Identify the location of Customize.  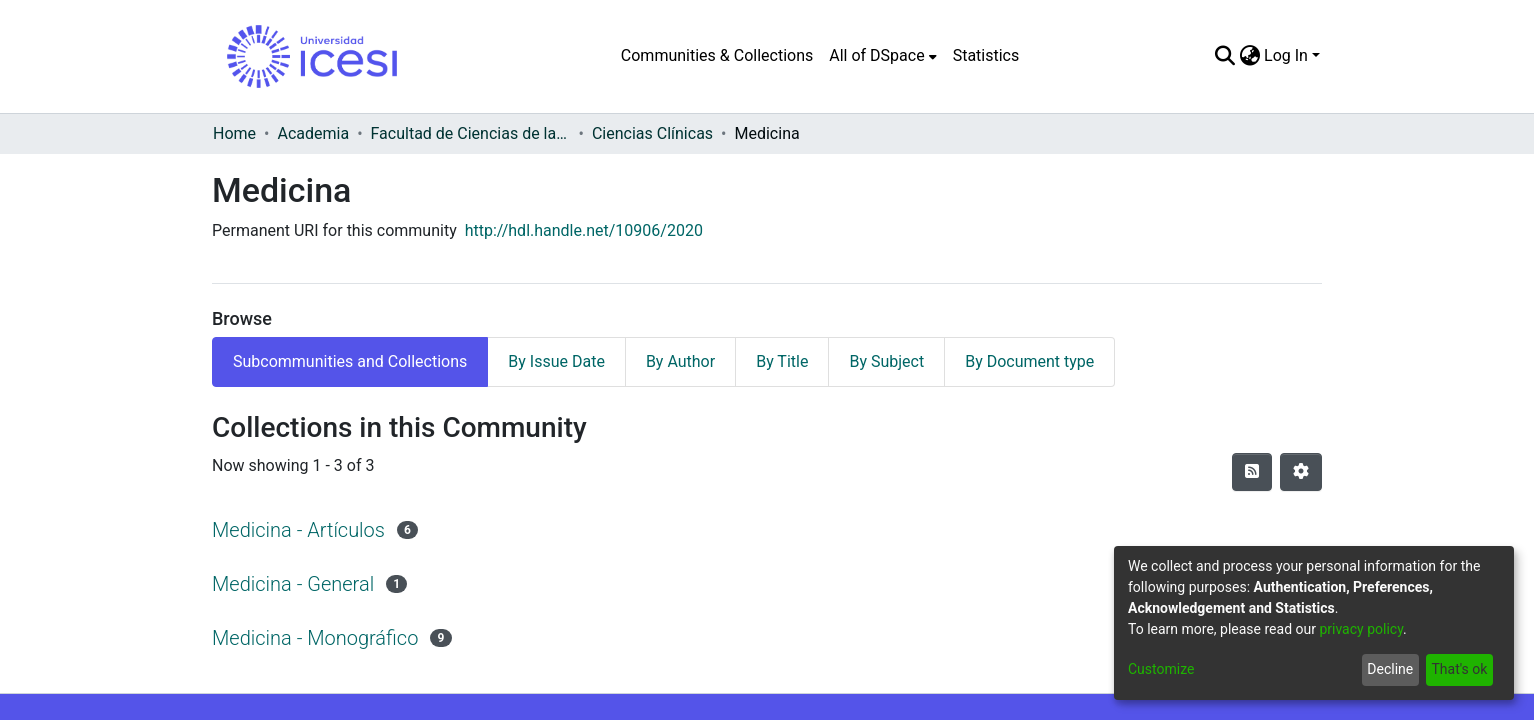
(1161, 669).